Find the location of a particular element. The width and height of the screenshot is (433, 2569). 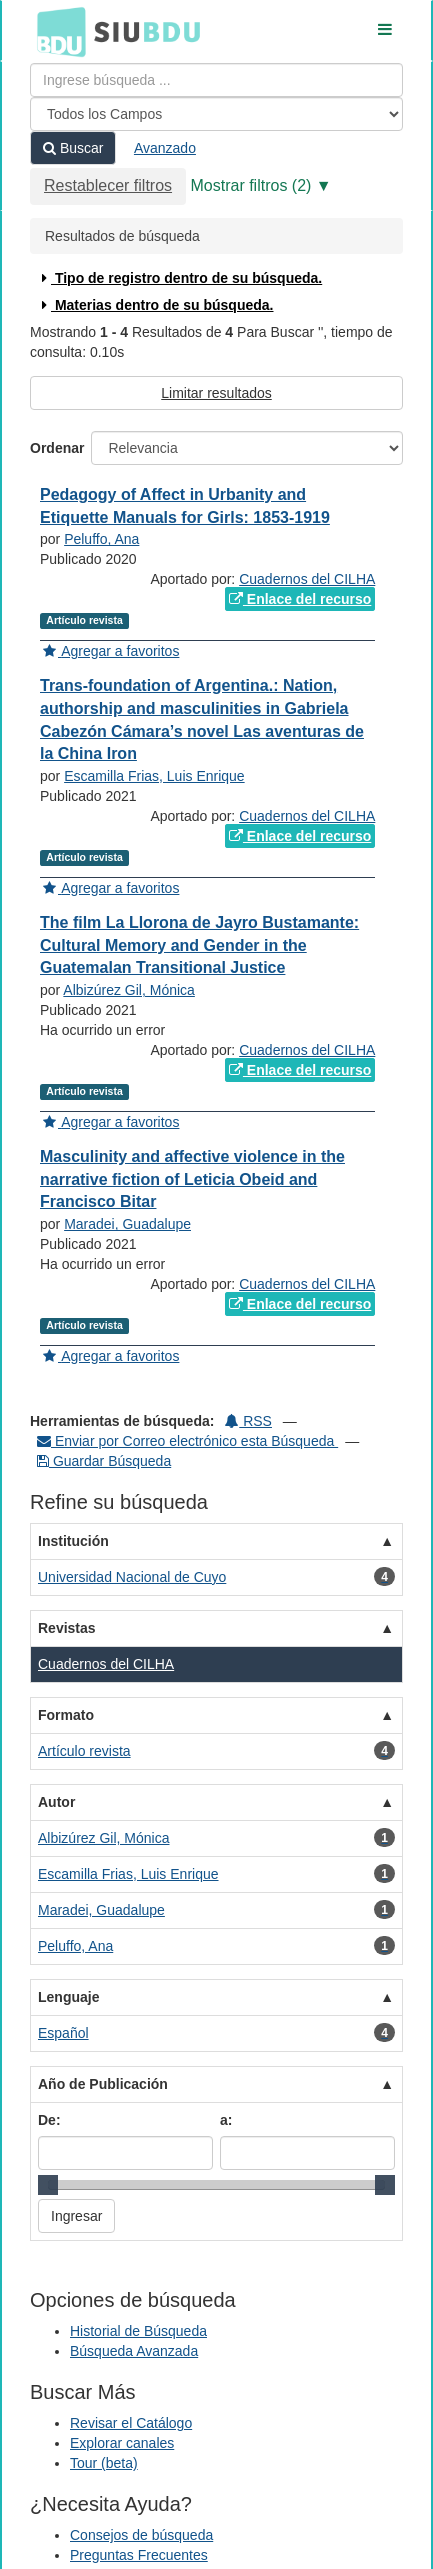

Masculinity and affective violence in the narrative fiction of Leticia Obeid and Francisco Bitar is located at coordinates (192, 1179).